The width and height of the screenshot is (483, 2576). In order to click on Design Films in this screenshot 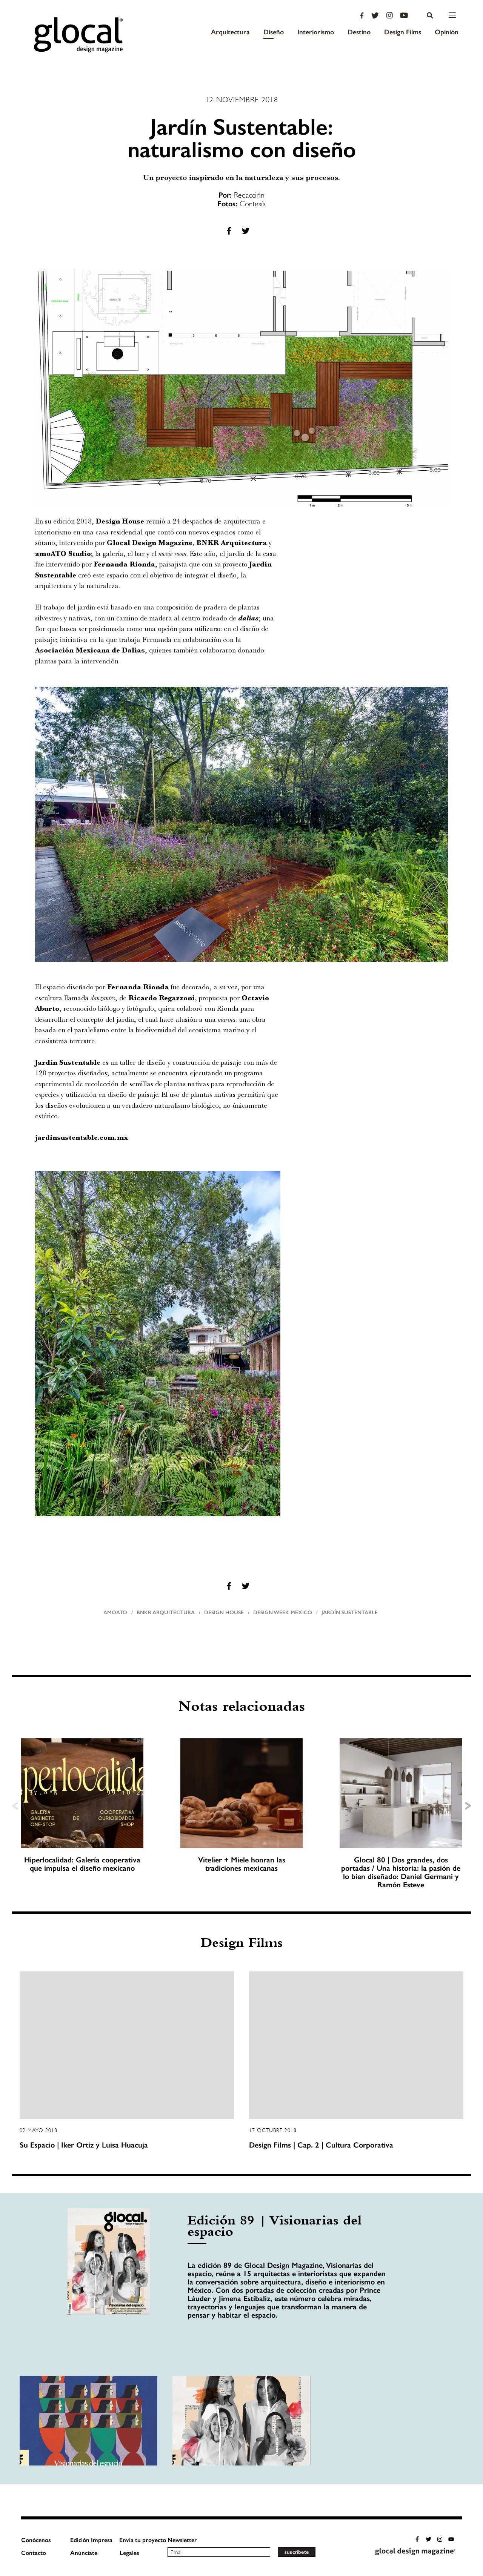, I will do `click(402, 32)`.